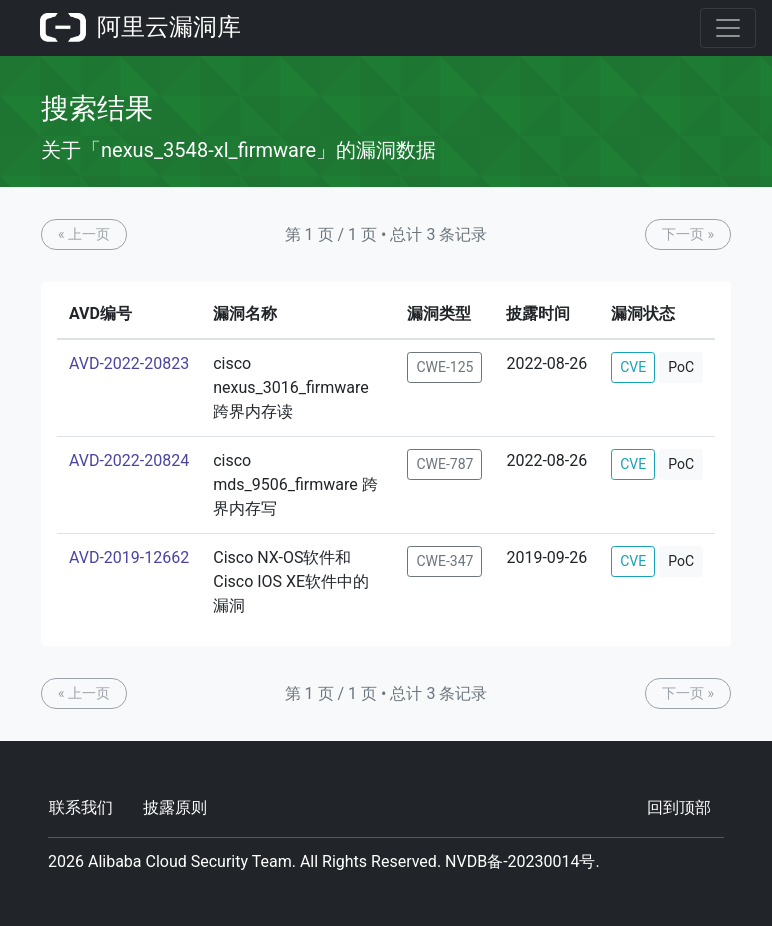  I want to click on CWE-787, so click(444, 464).